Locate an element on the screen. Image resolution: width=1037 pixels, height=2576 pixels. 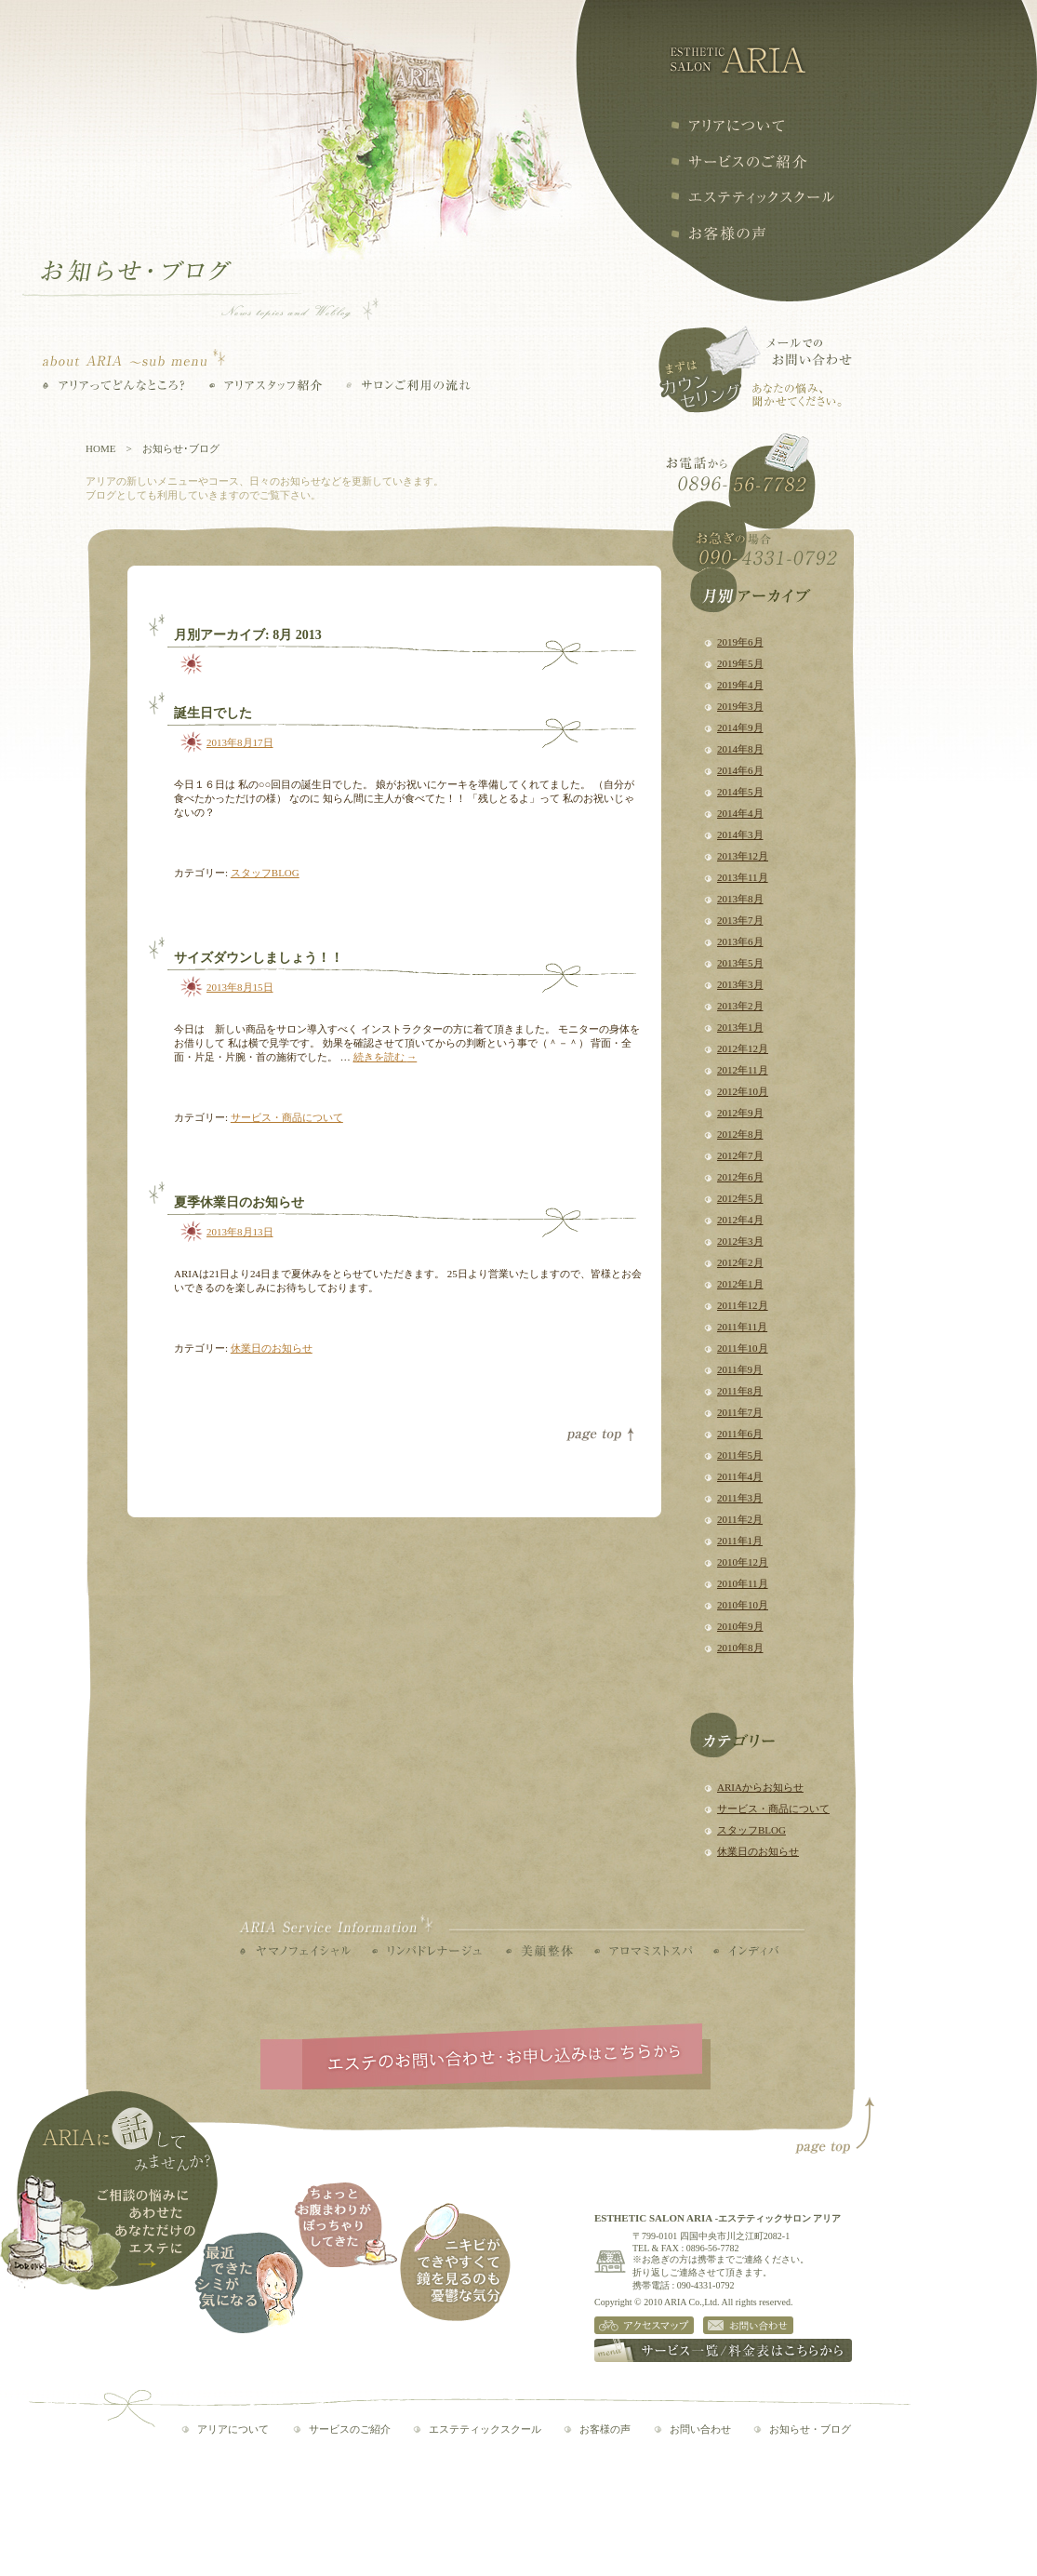
2011年6月 is located at coordinates (740, 1433).